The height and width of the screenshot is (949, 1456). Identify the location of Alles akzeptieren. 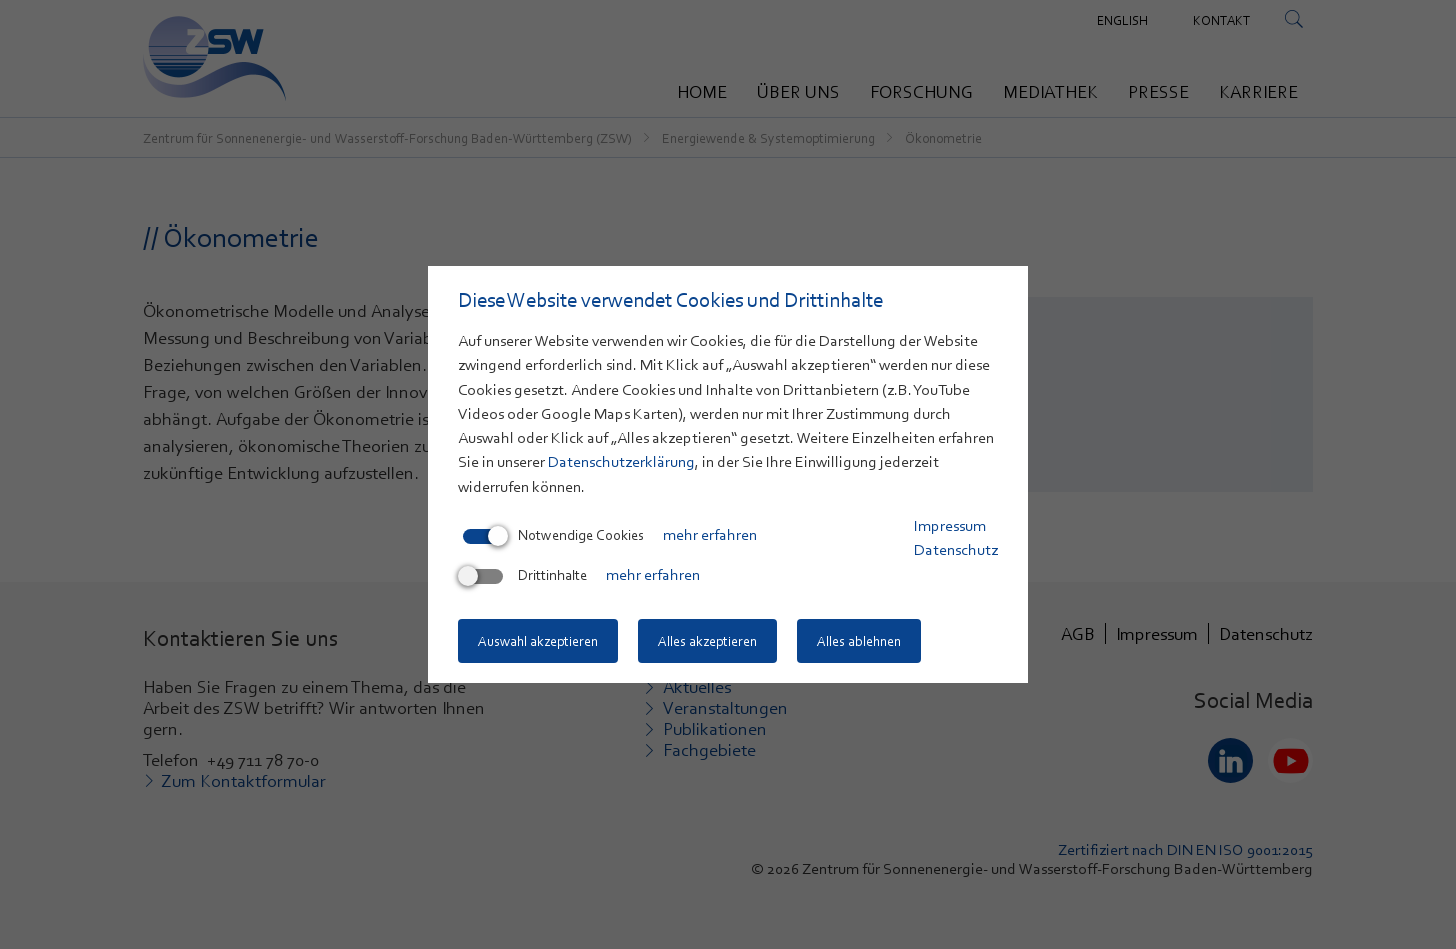
(707, 641).